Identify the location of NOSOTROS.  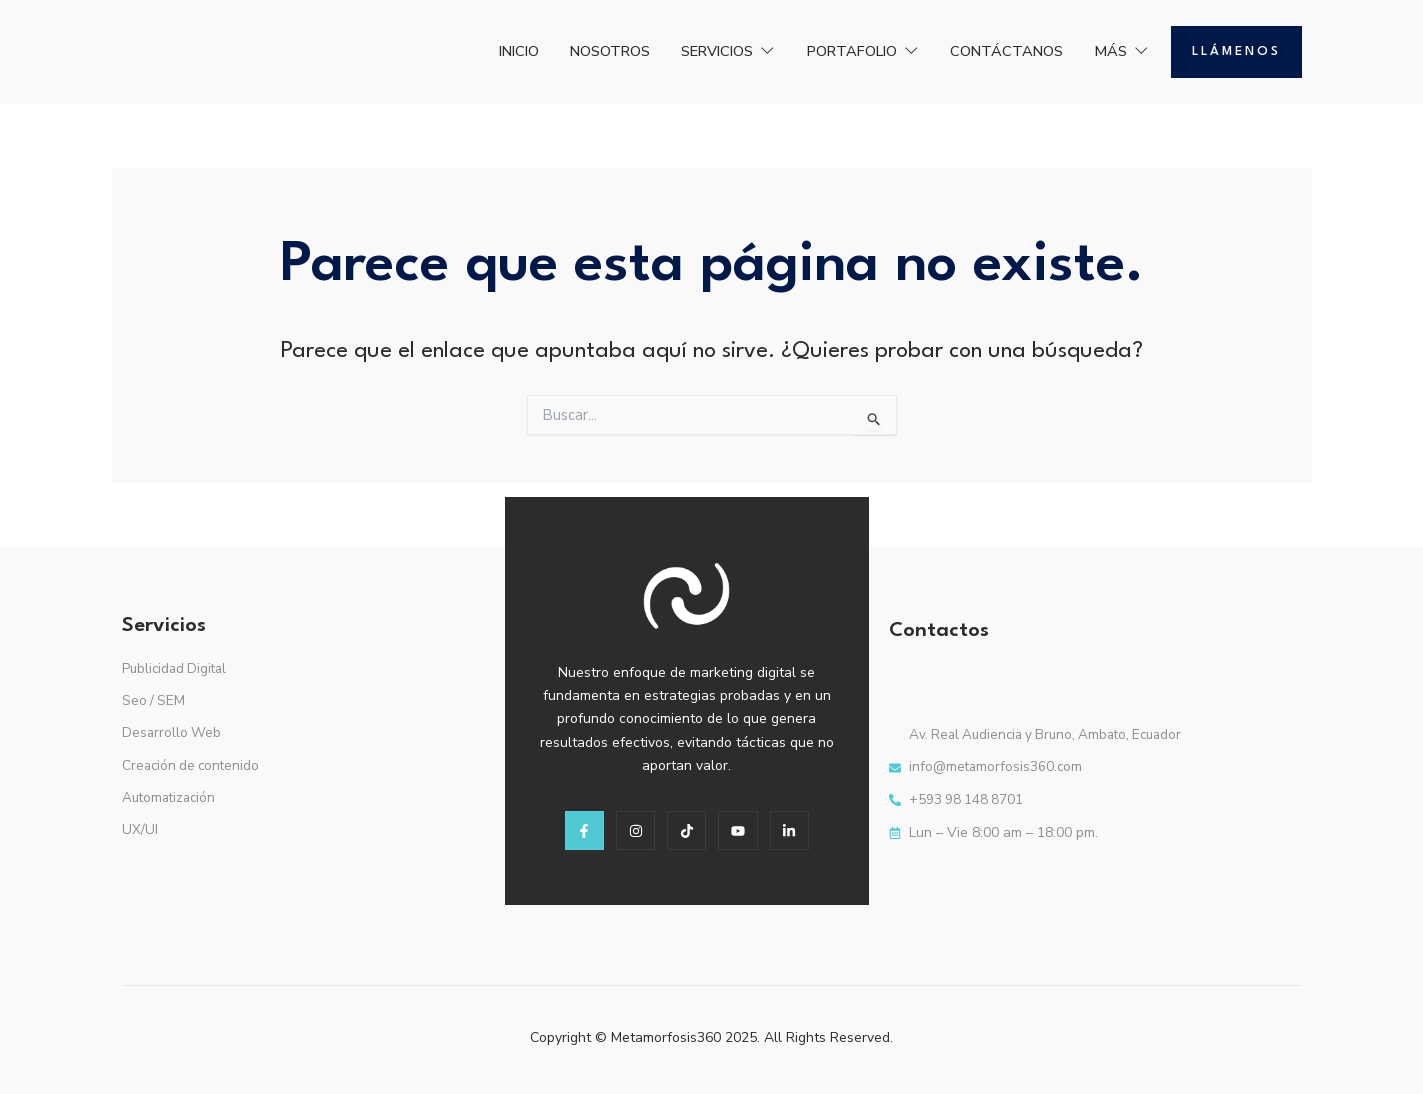
(560, 51).